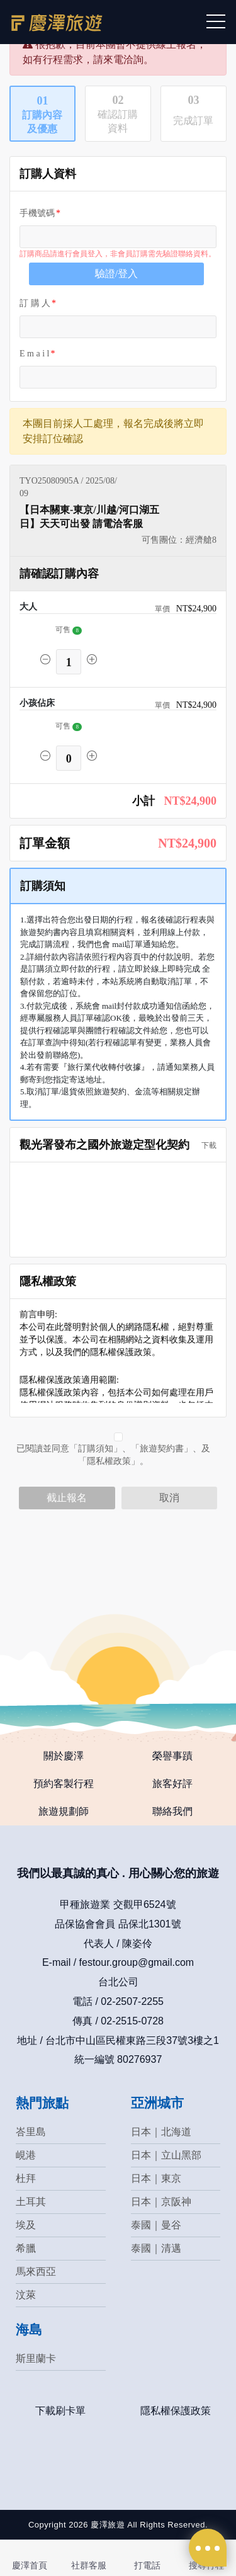 This screenshot has width=236, height=2576. What do you see at coordinates (166, 2155) in the screenshot?
I see `日本｜立山黑部` at bounding box center [166, 2155].